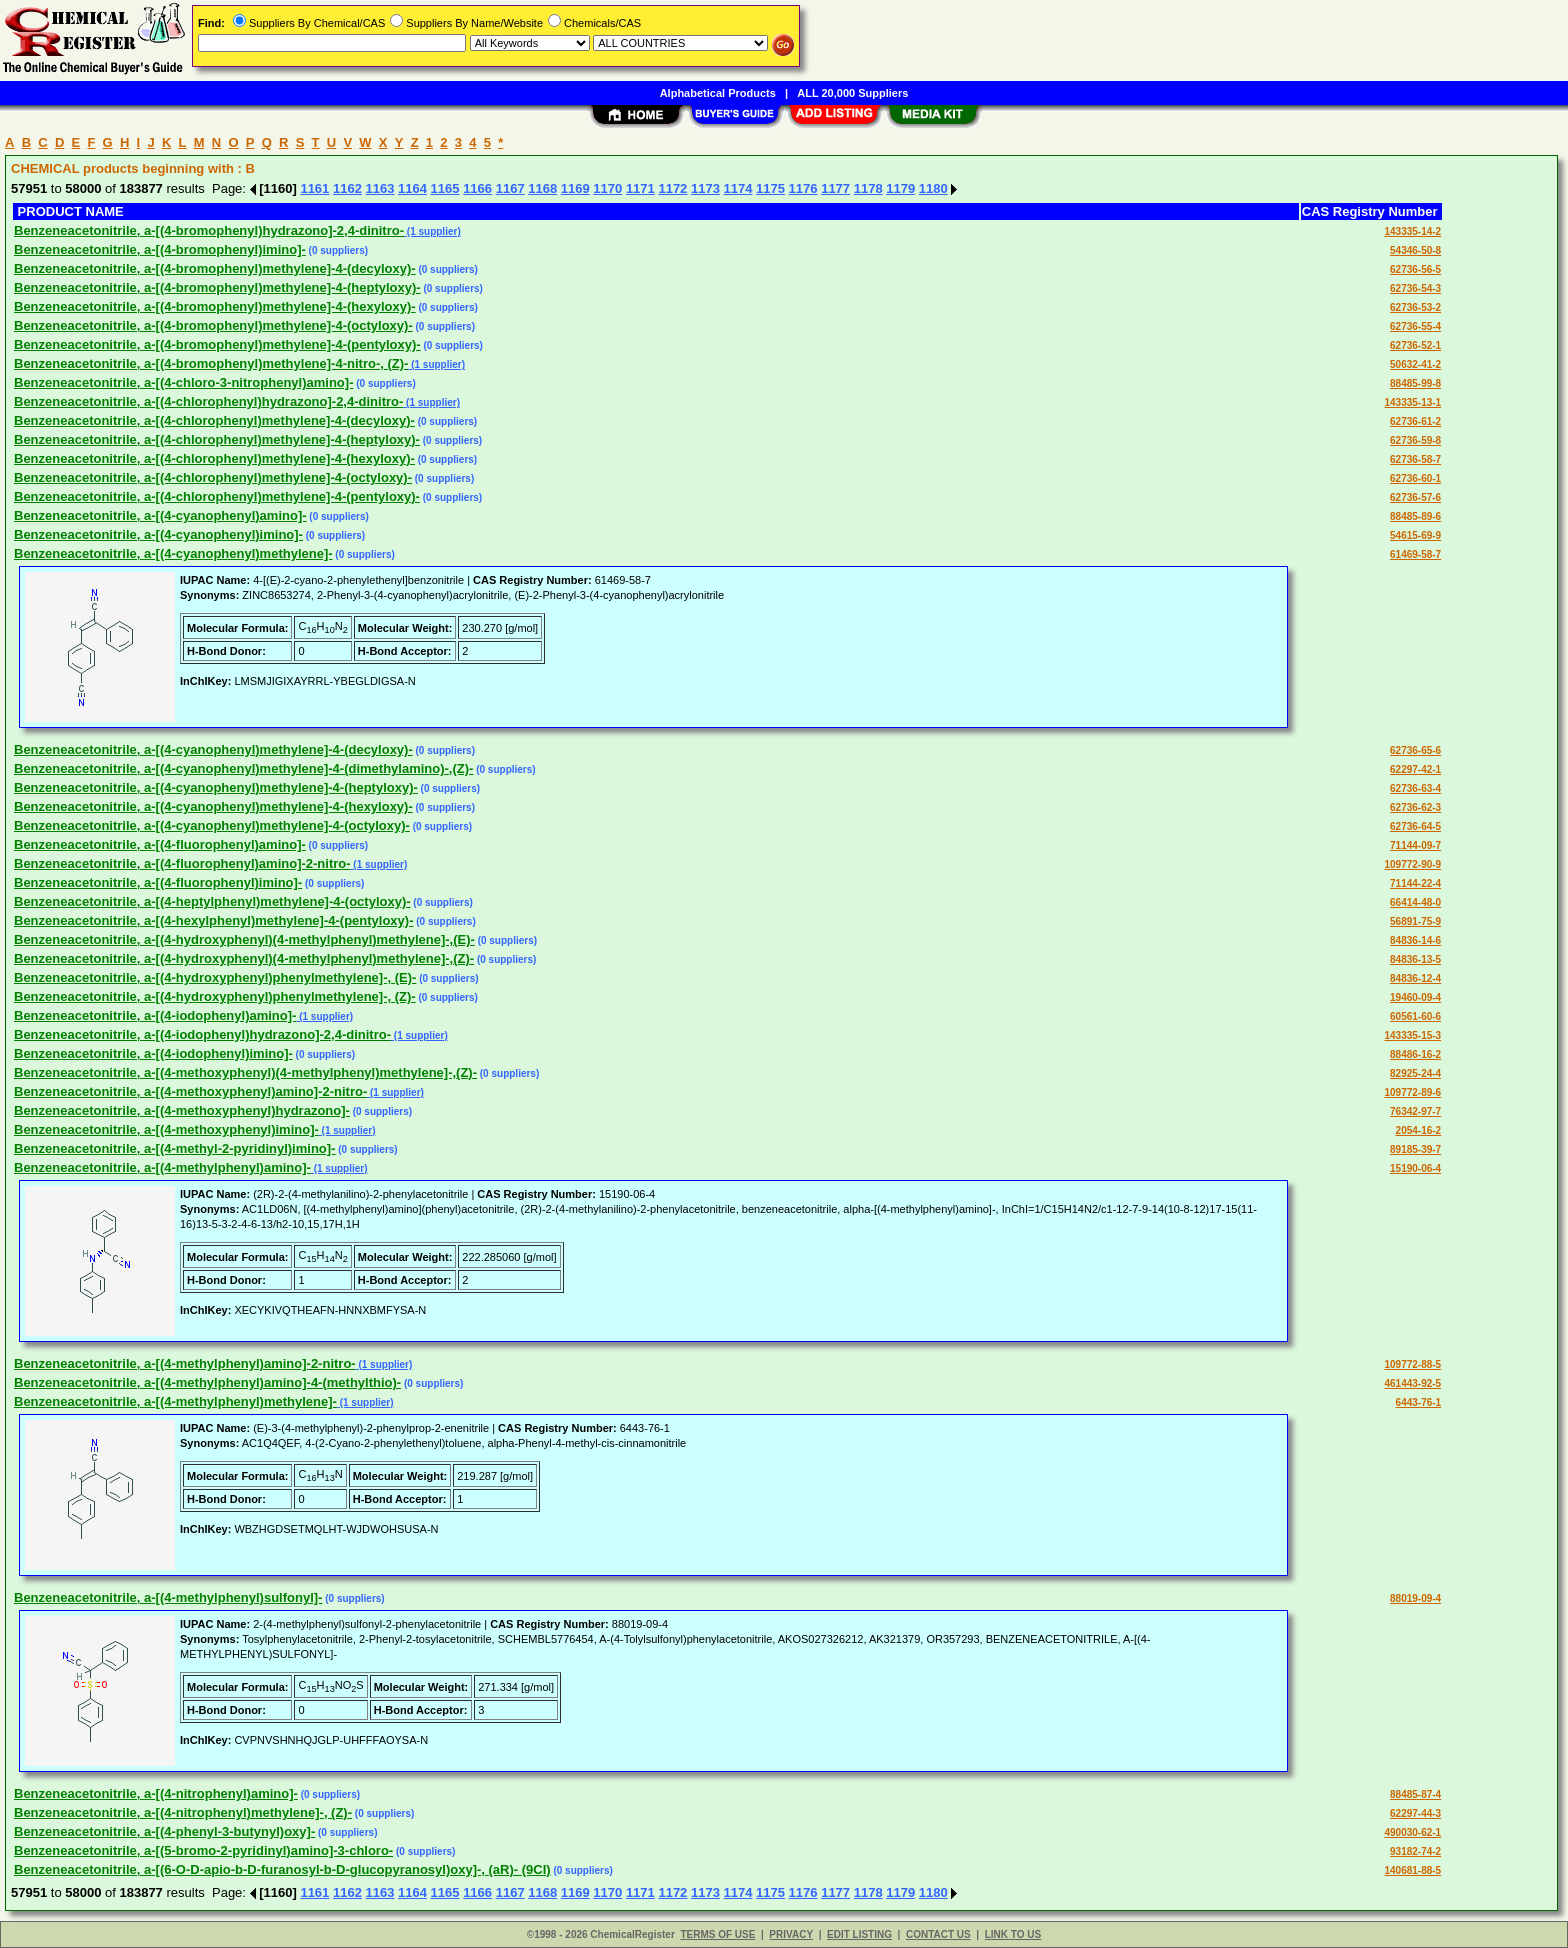 This screenshot has height=1948, width=1568. Describe the element at coordinates (207, 1382) in the screenshot. I see `Benzeneacetonitrile, a-[(4-methylphenyl)amino]-4-(methylthio)-` at that location.